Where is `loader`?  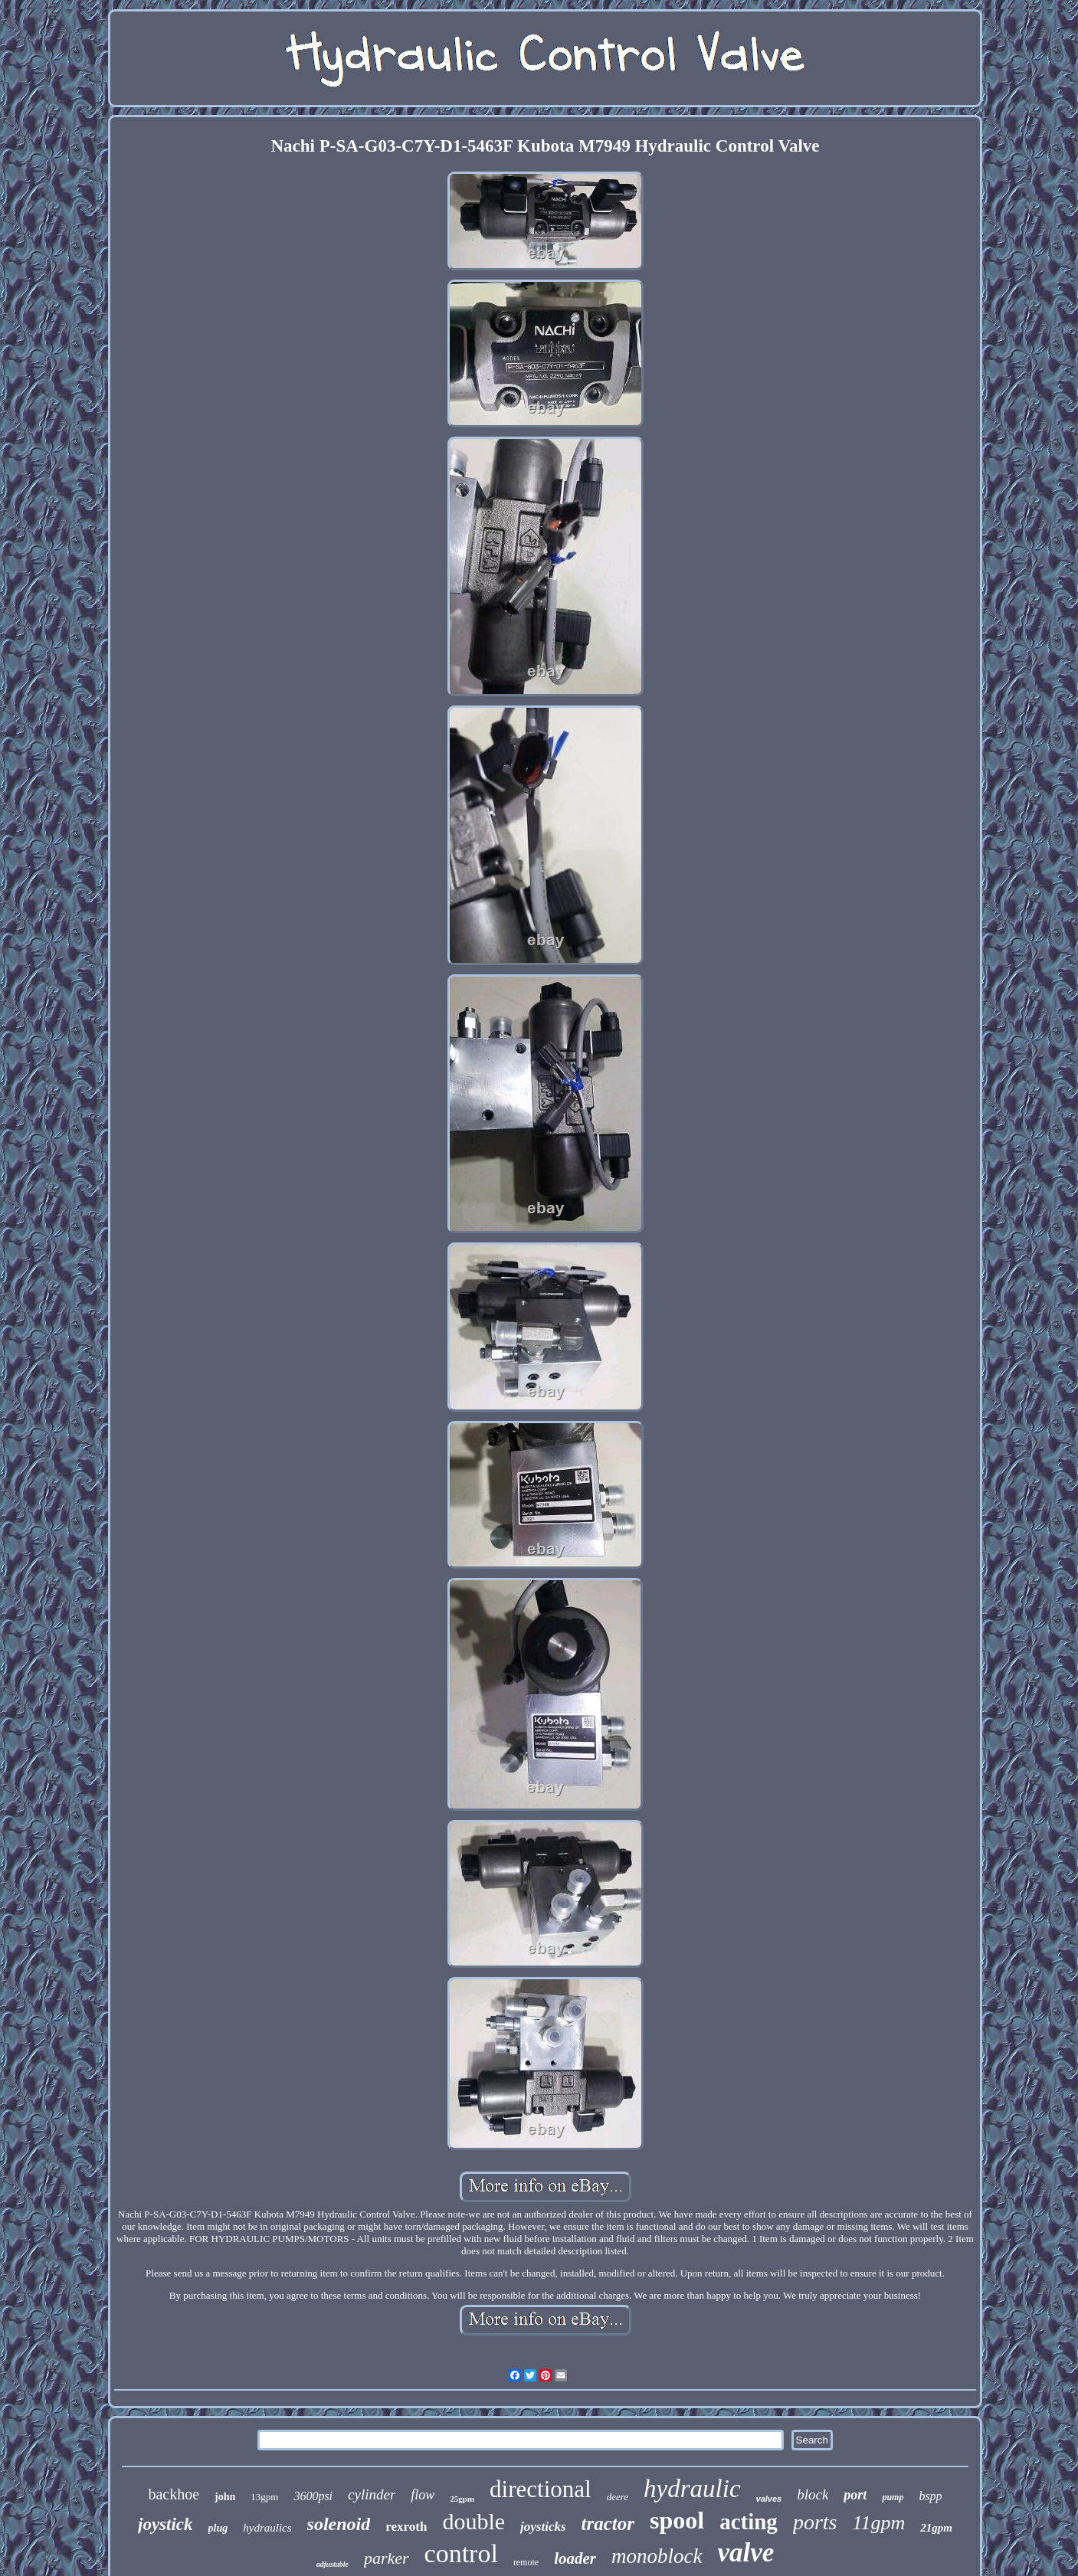
loader is located at coordinates (575, 2558).